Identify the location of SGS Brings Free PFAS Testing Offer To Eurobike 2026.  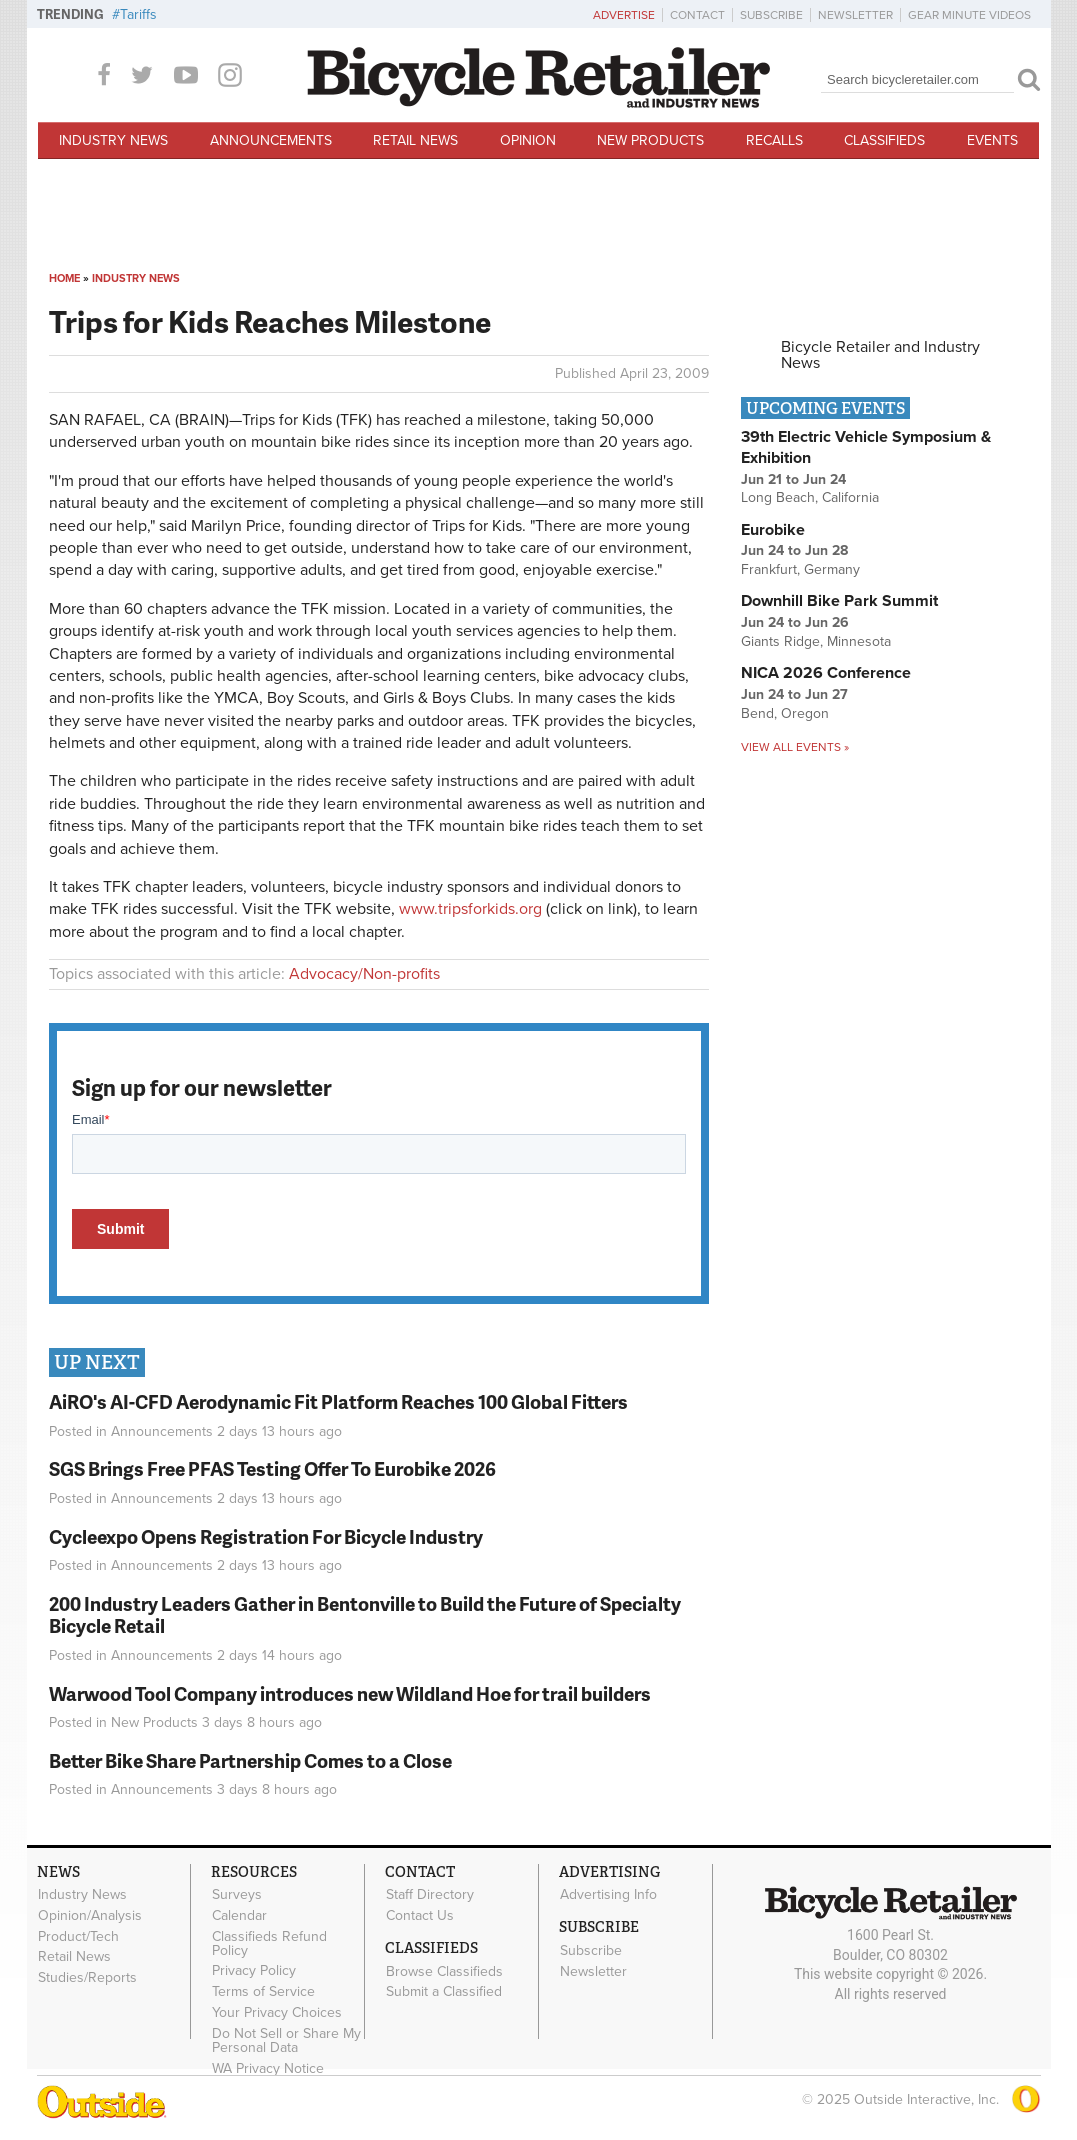
(272, 1468).